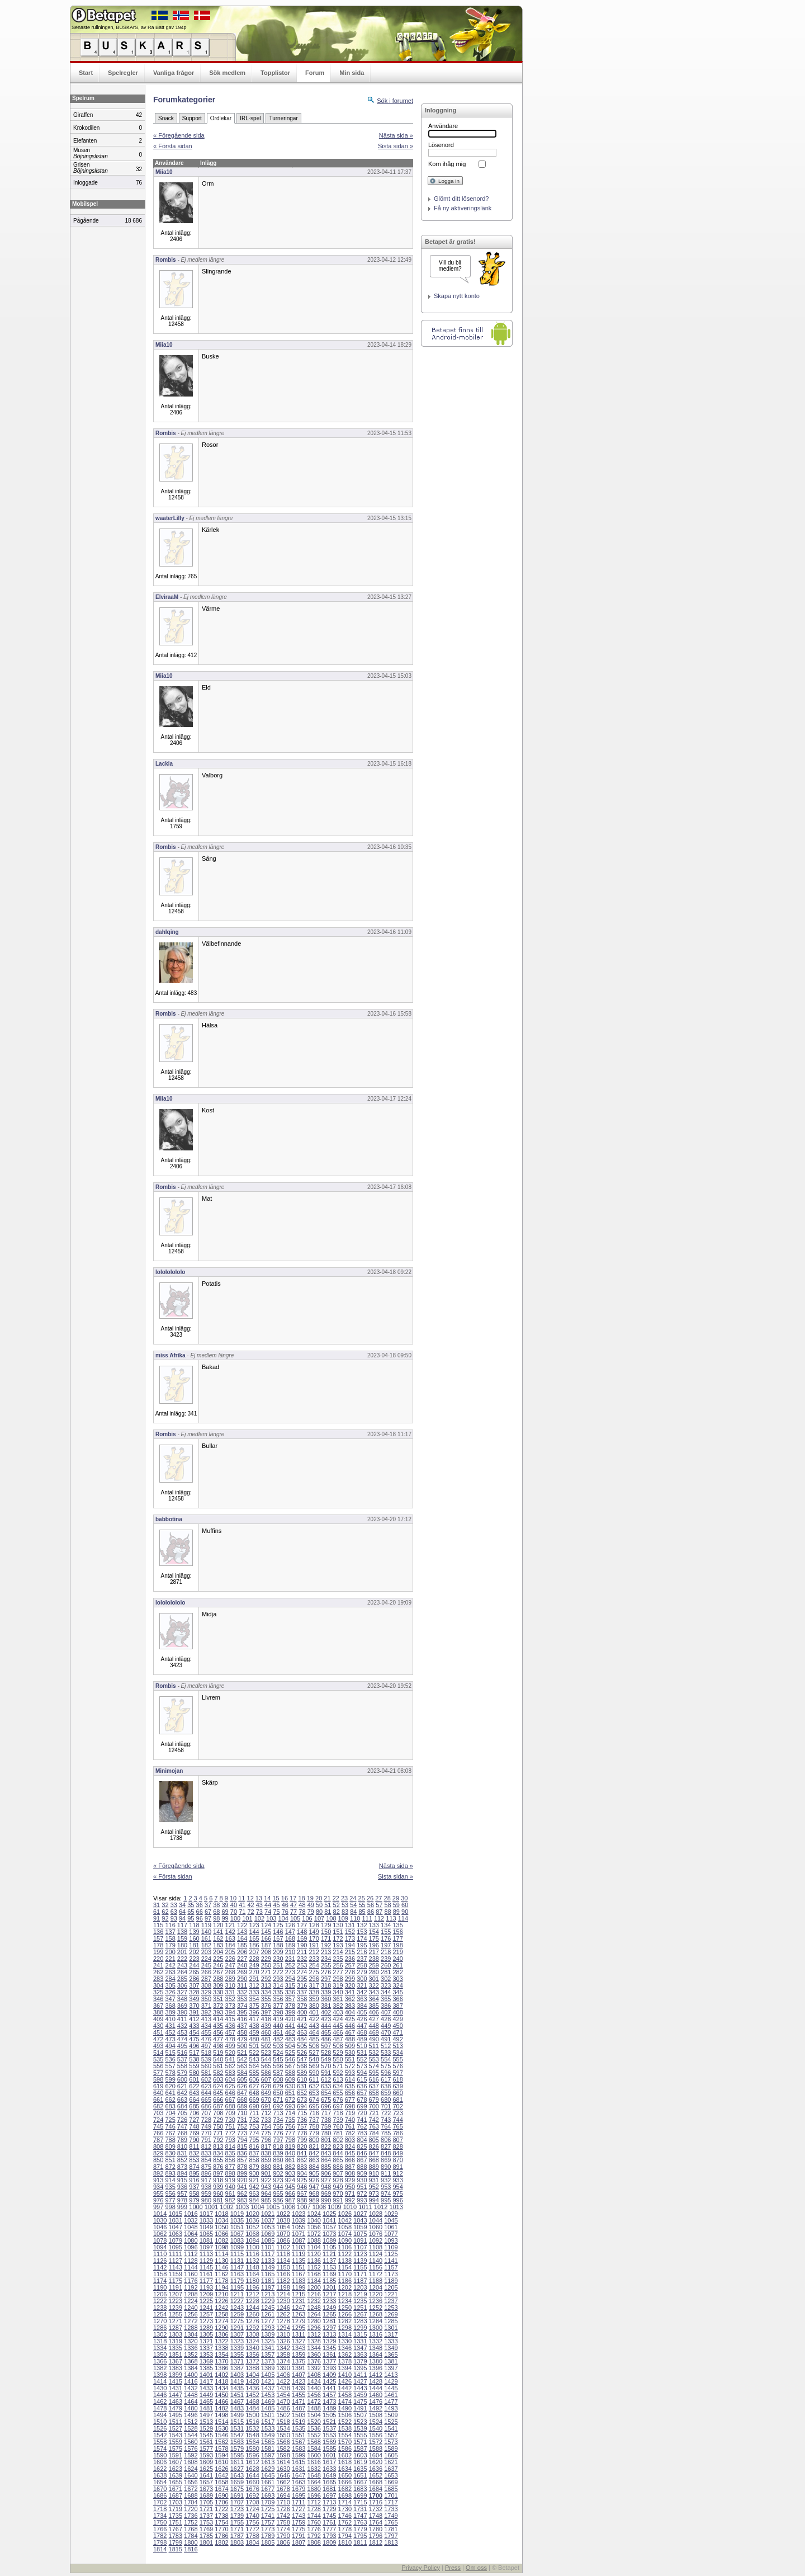 This screenshot has height=2576, width=805. I want to click on Sista sidan », so click(395, 146).